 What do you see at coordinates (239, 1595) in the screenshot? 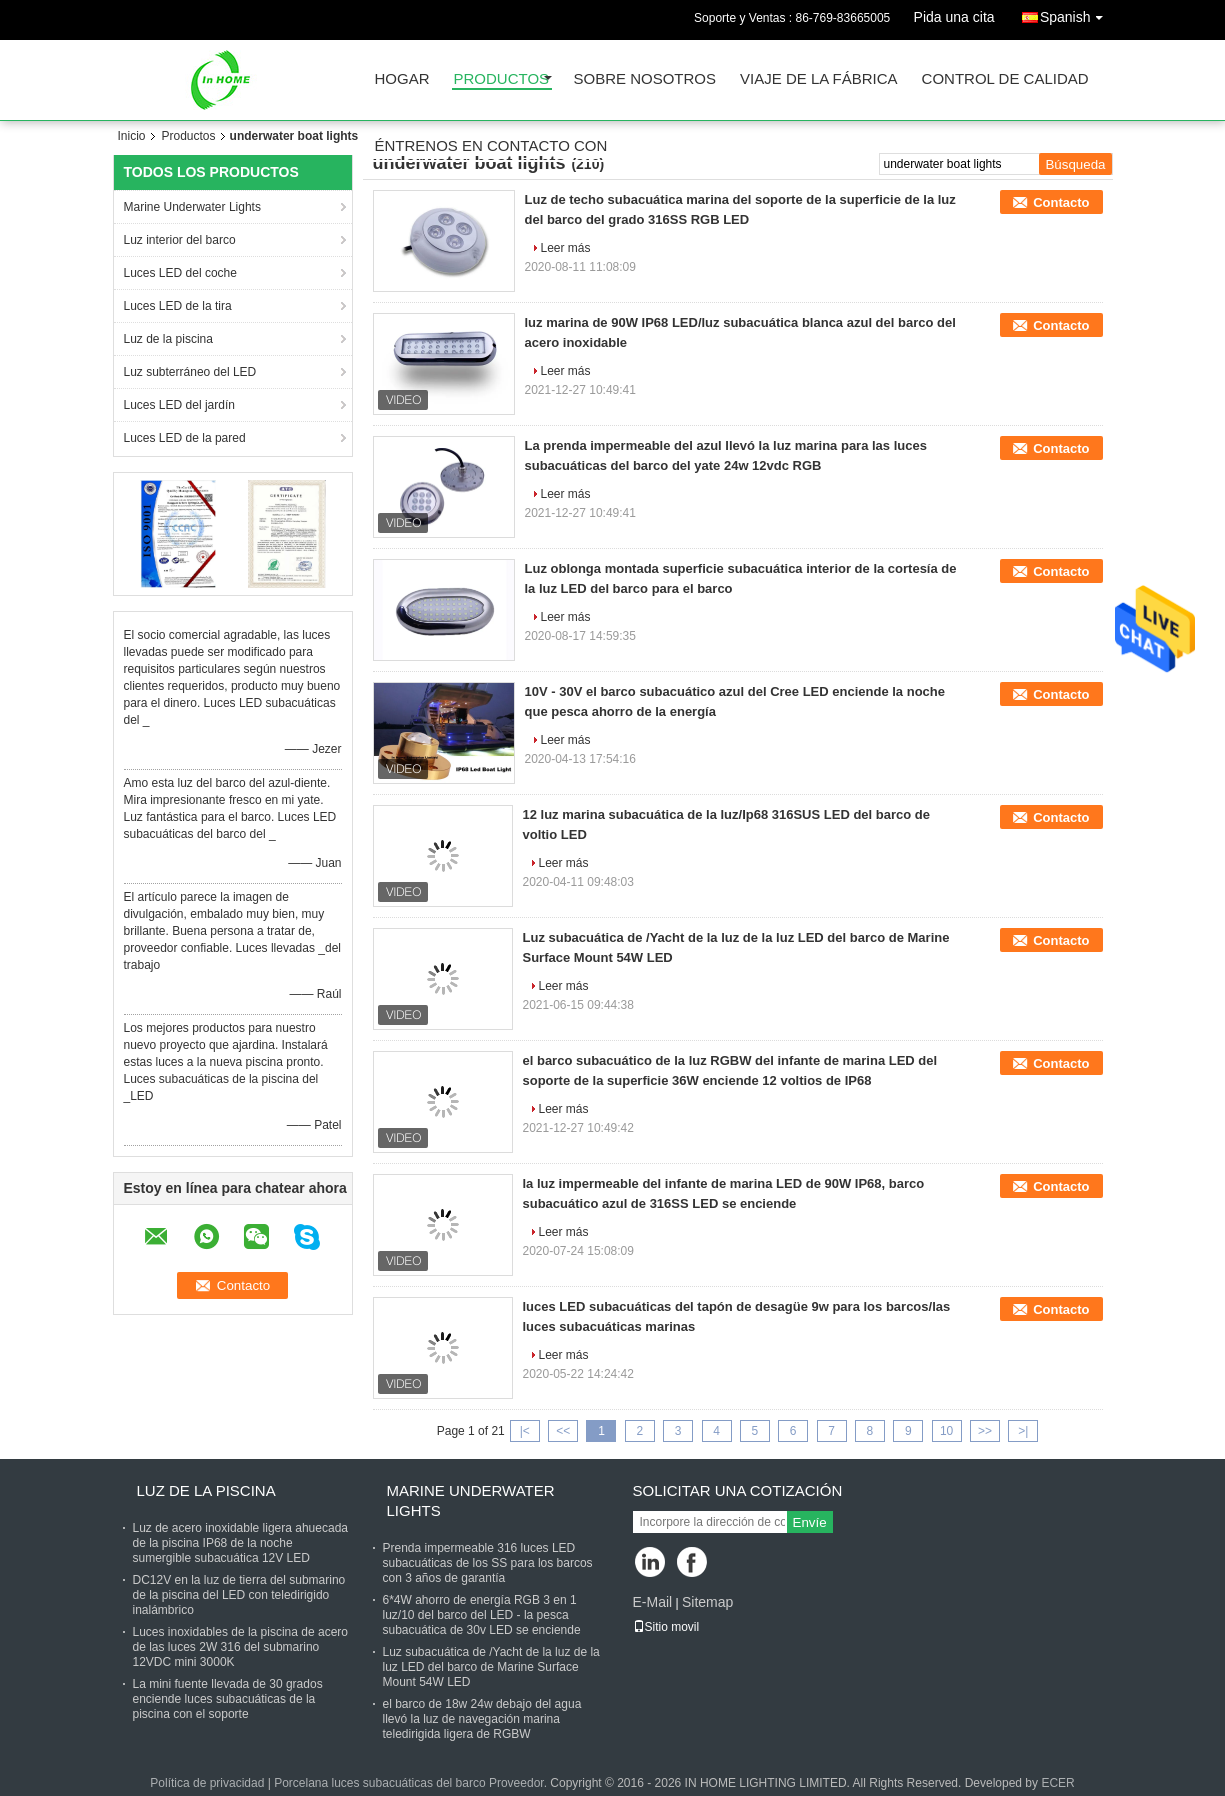
I see `DC12V en la luz de tierra del submarino de la piscina del LED con teledirigido inalámbrico` at bounding box center [239, 1595].